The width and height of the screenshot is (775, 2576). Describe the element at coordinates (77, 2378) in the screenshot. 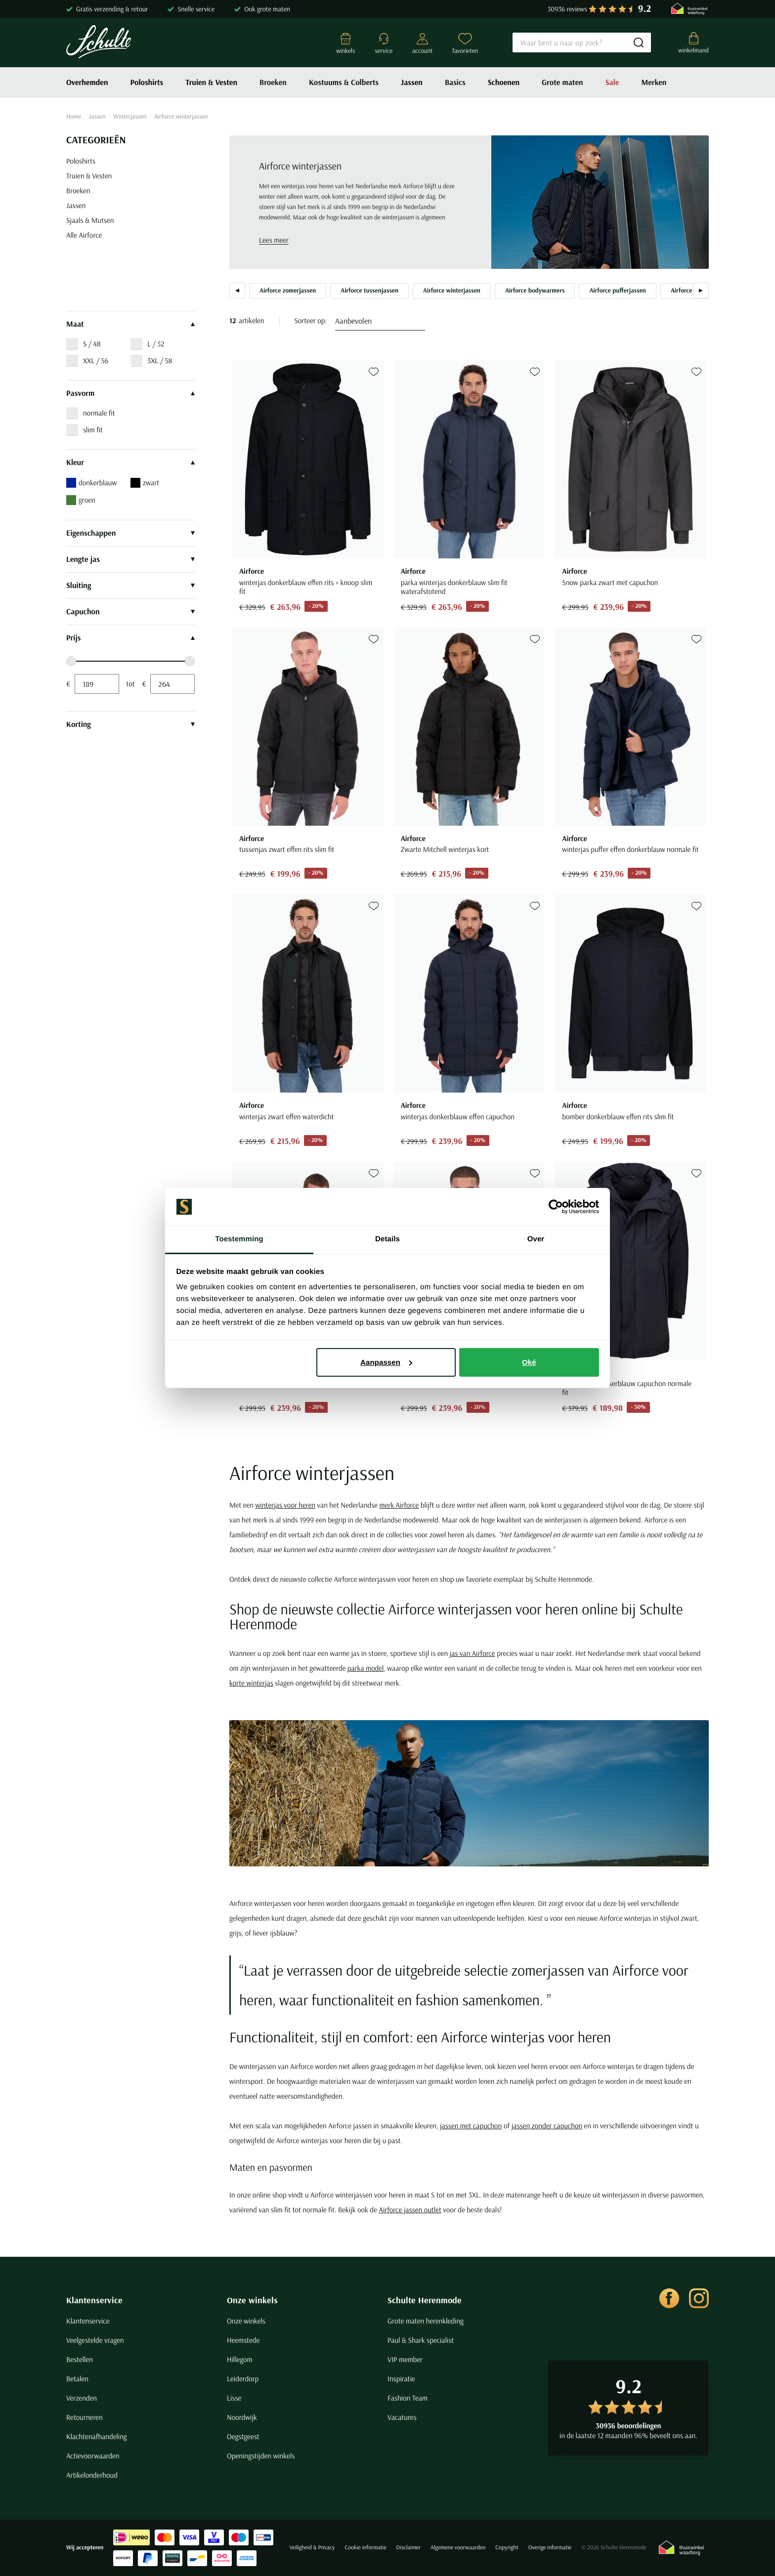

I see `Betalen` at that location.